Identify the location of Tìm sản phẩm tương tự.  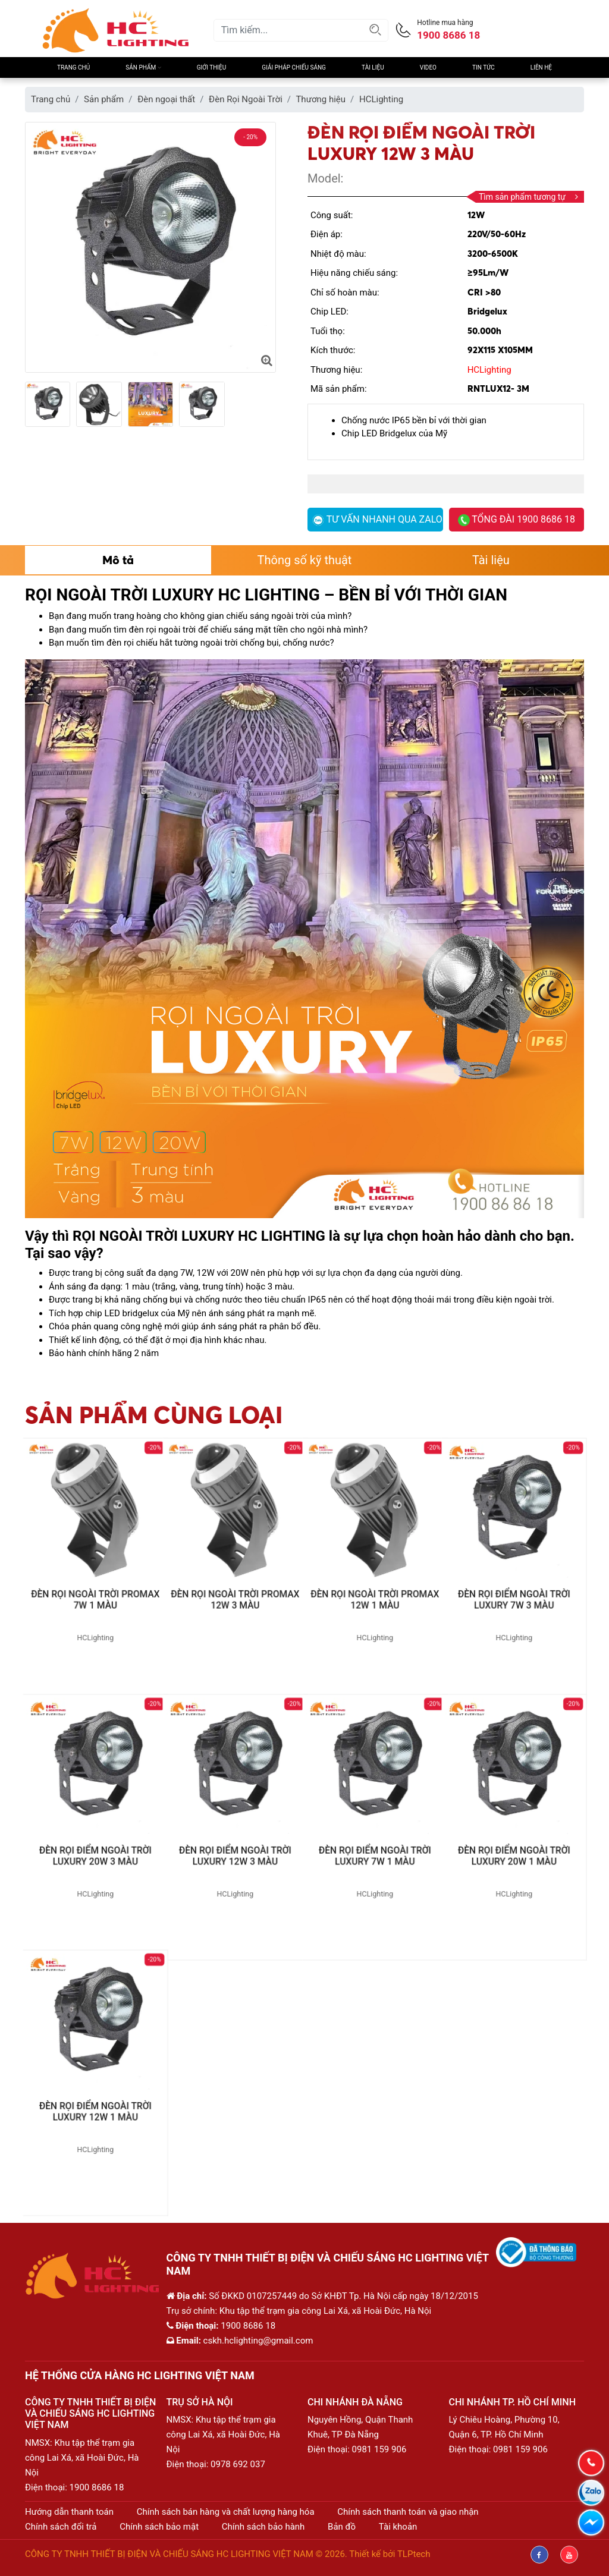
(528, 197).